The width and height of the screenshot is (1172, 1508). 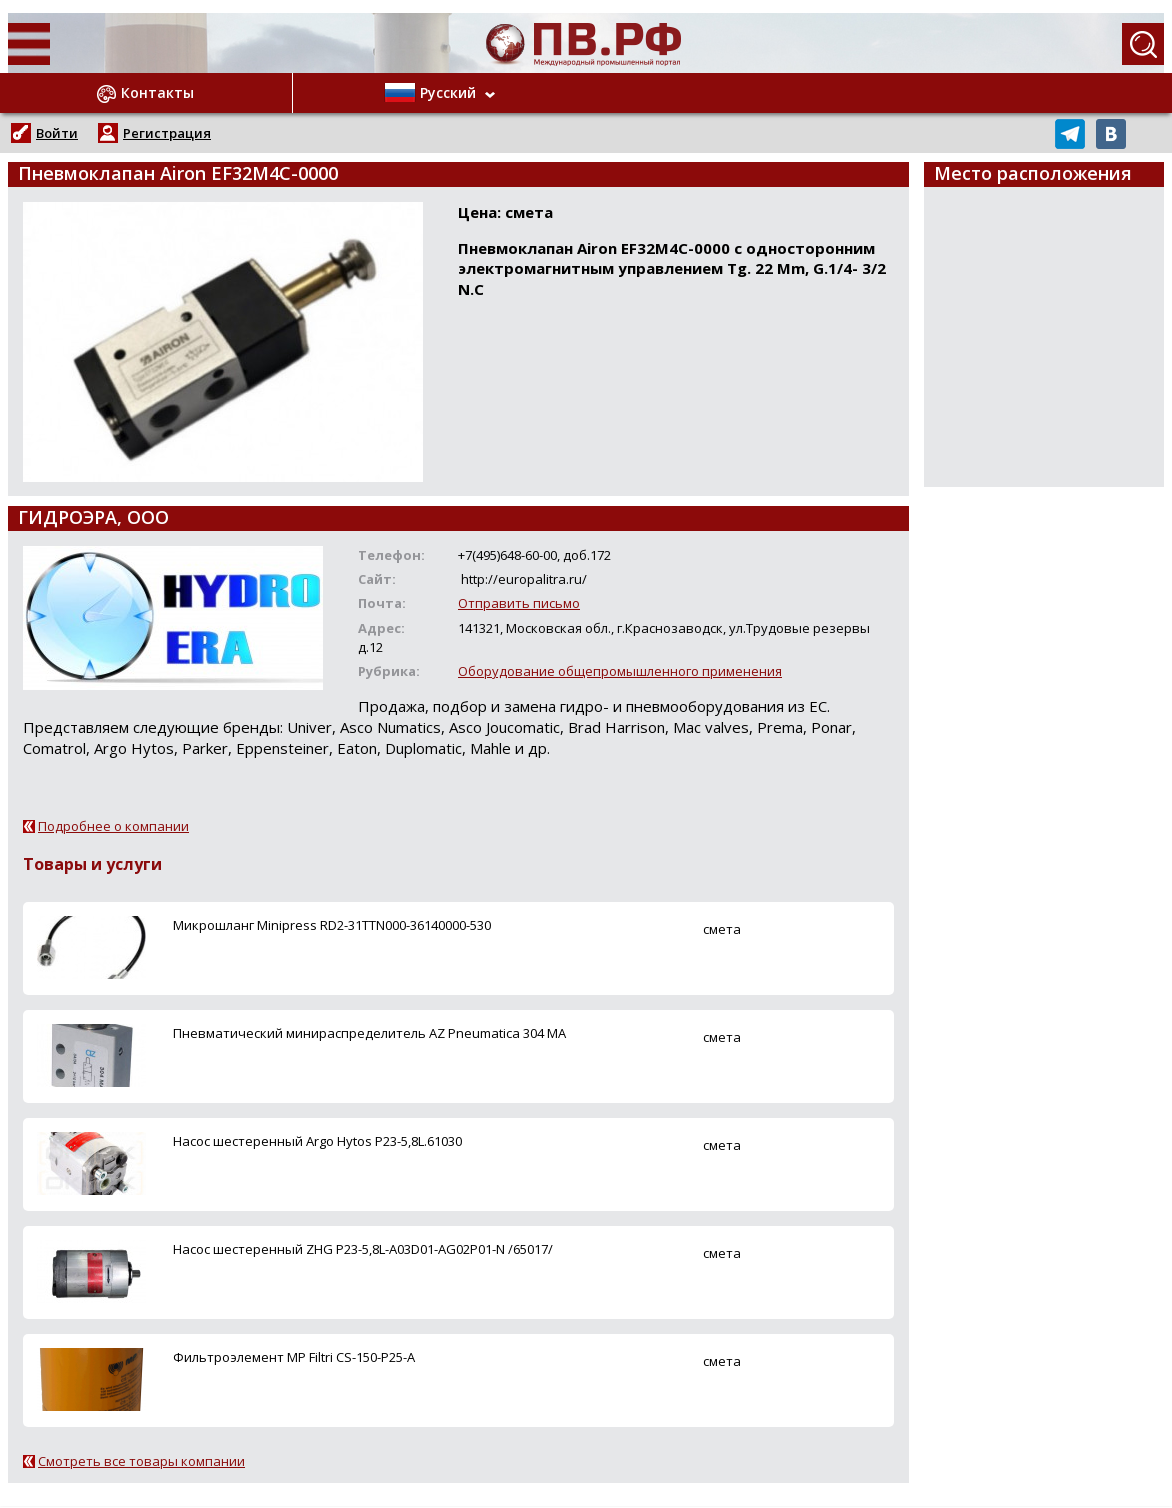 What do you see at coordinates (363, 1249) in the screenshot?
I see `Насос шестеренный ZHG P23-5,8L-A03D01-AG02P01-N /65017/` at bounding box center [363, 1249].